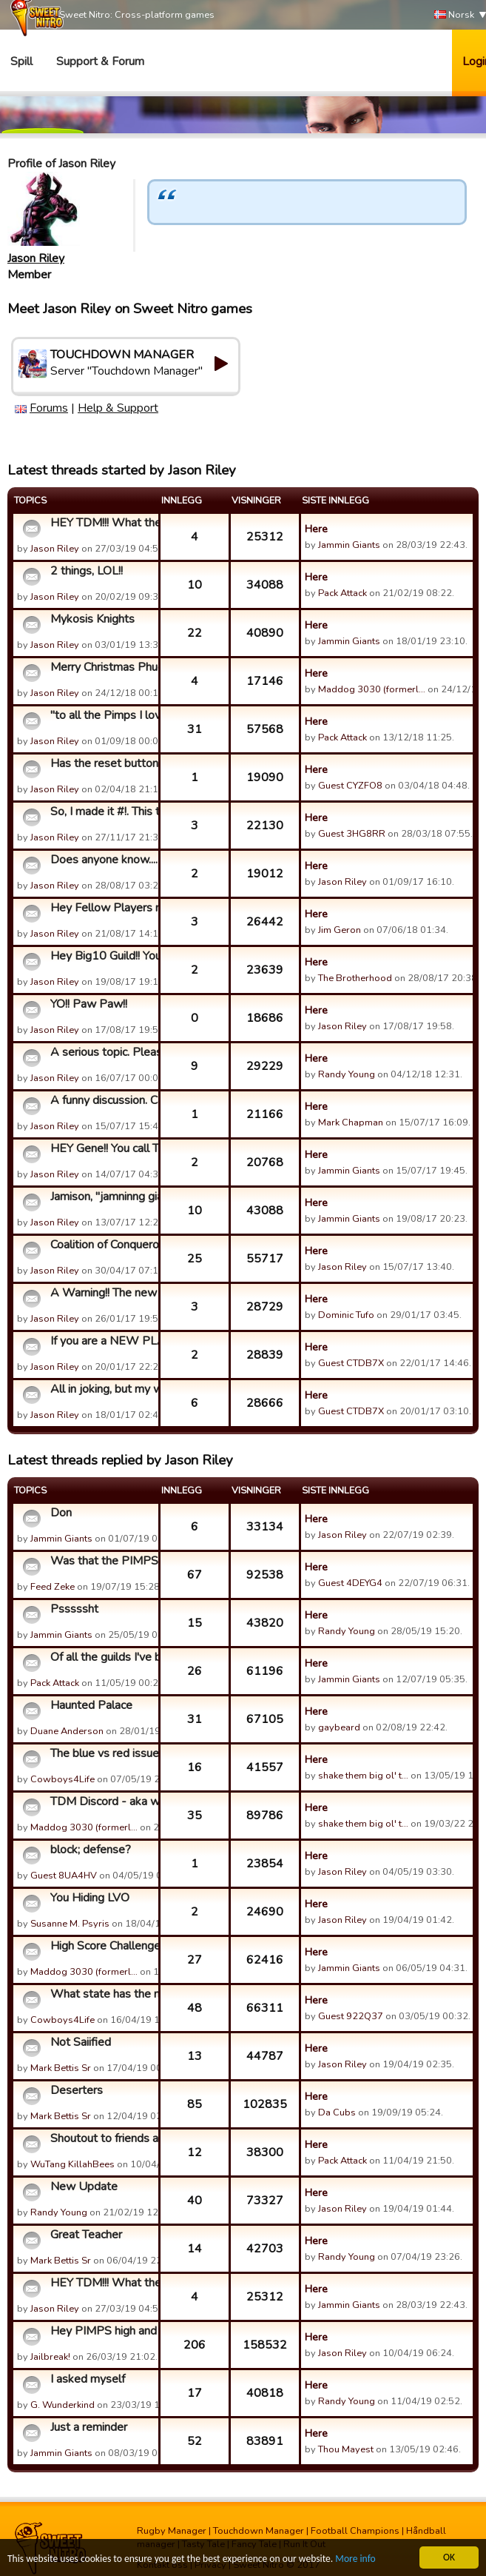  Describe the element at coordinates (102, 1293) in the screenshot. I see `A Warning!! The new season approaches, and every member of t...` at that location.